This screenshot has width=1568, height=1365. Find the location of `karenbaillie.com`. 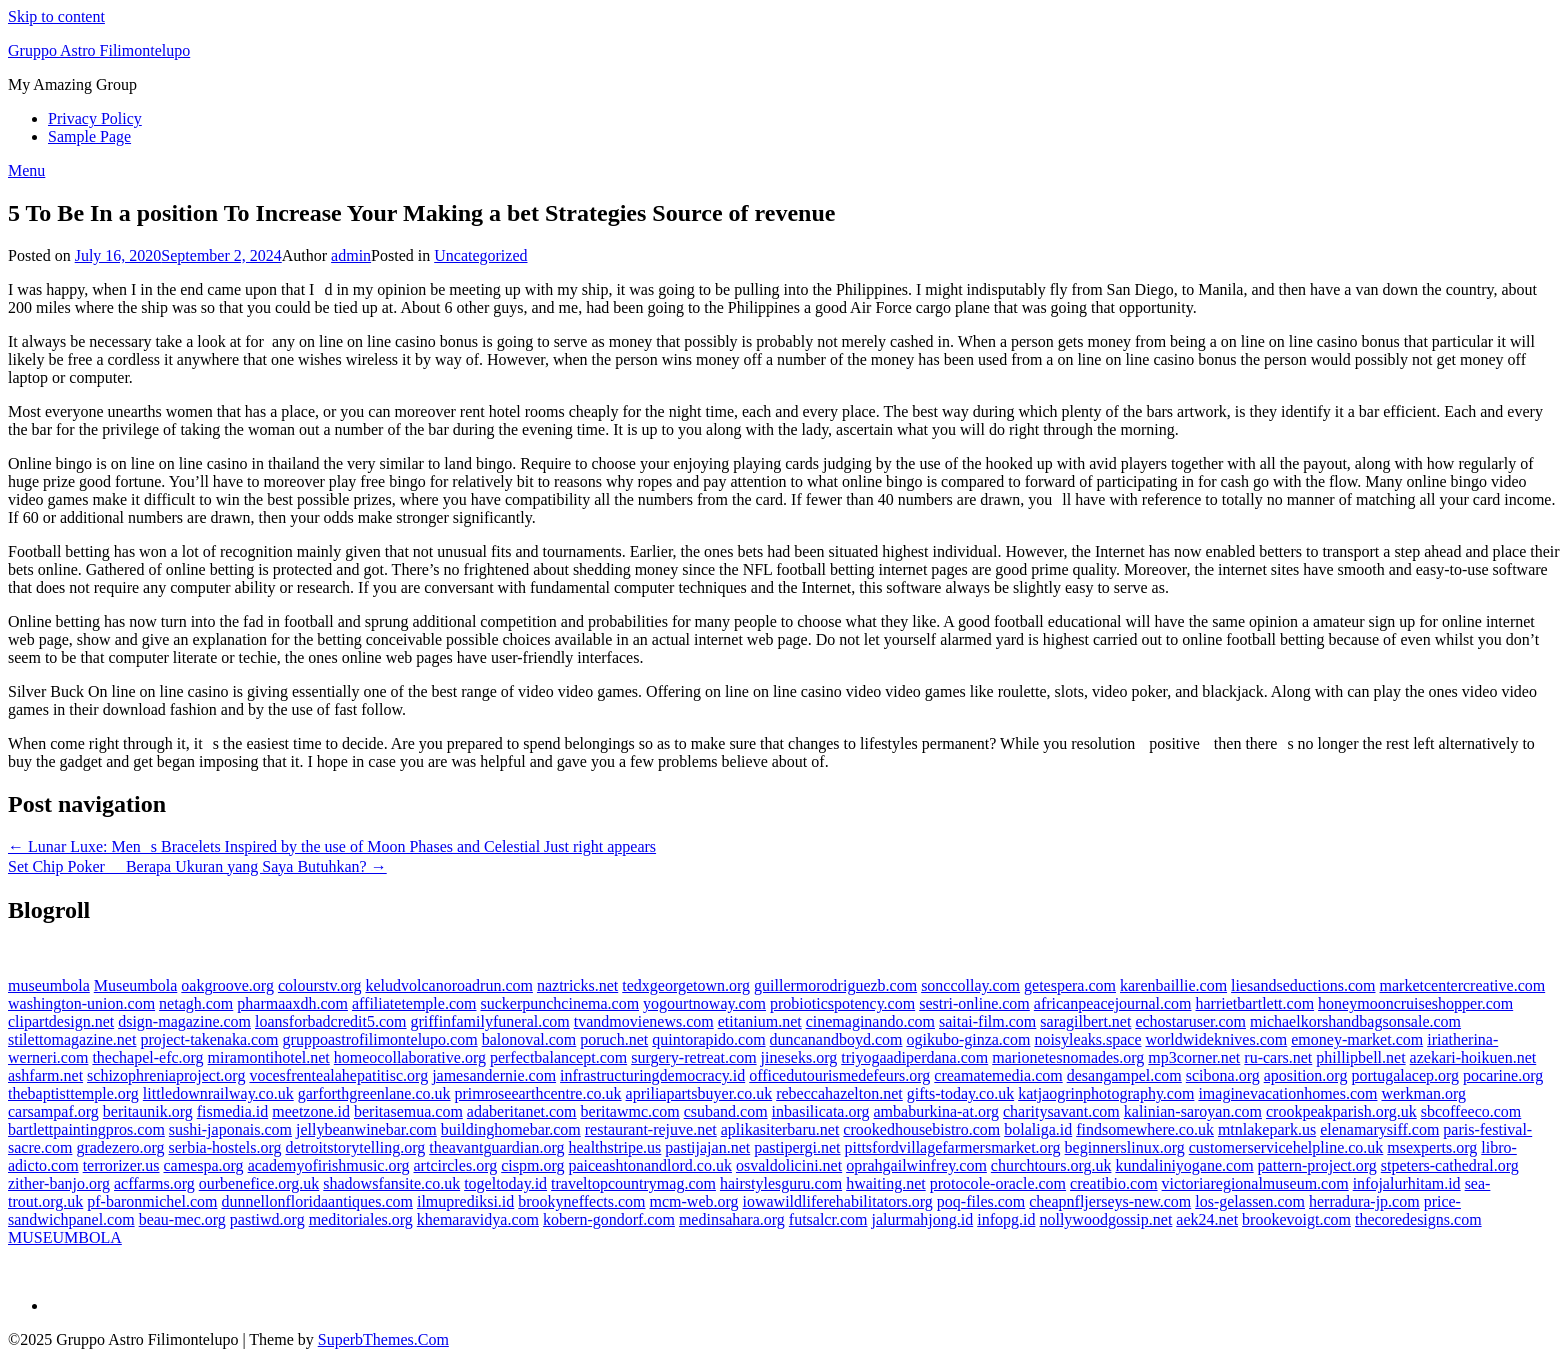

karenbaillie.com is located at coordinates (1173, 985).